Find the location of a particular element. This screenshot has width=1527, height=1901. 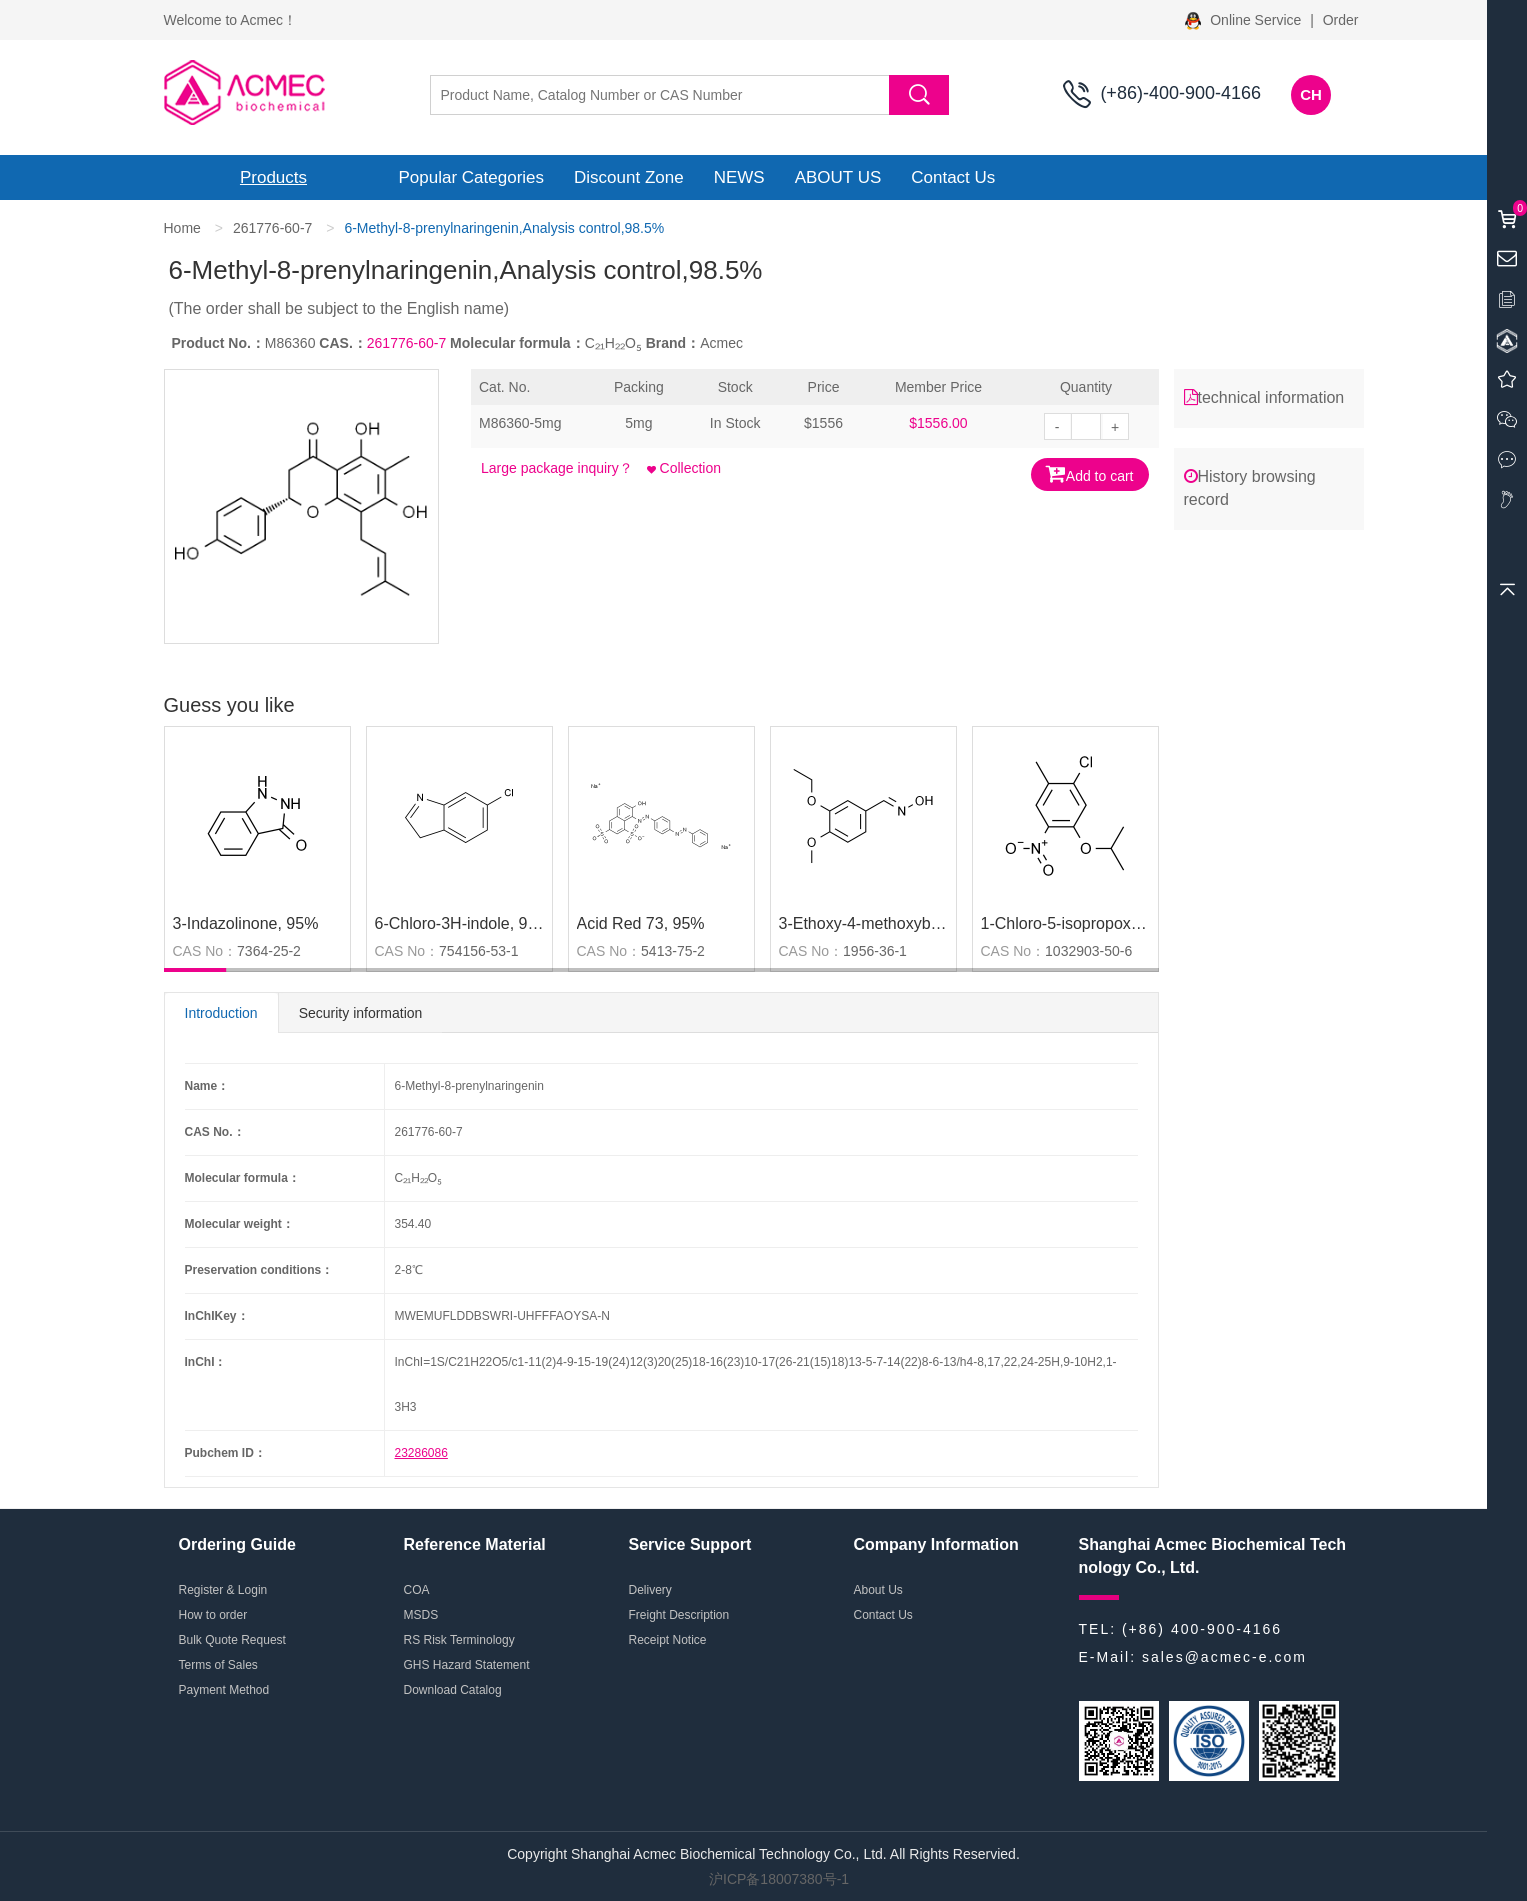

Products [button] is located at coordinates (273, 177).